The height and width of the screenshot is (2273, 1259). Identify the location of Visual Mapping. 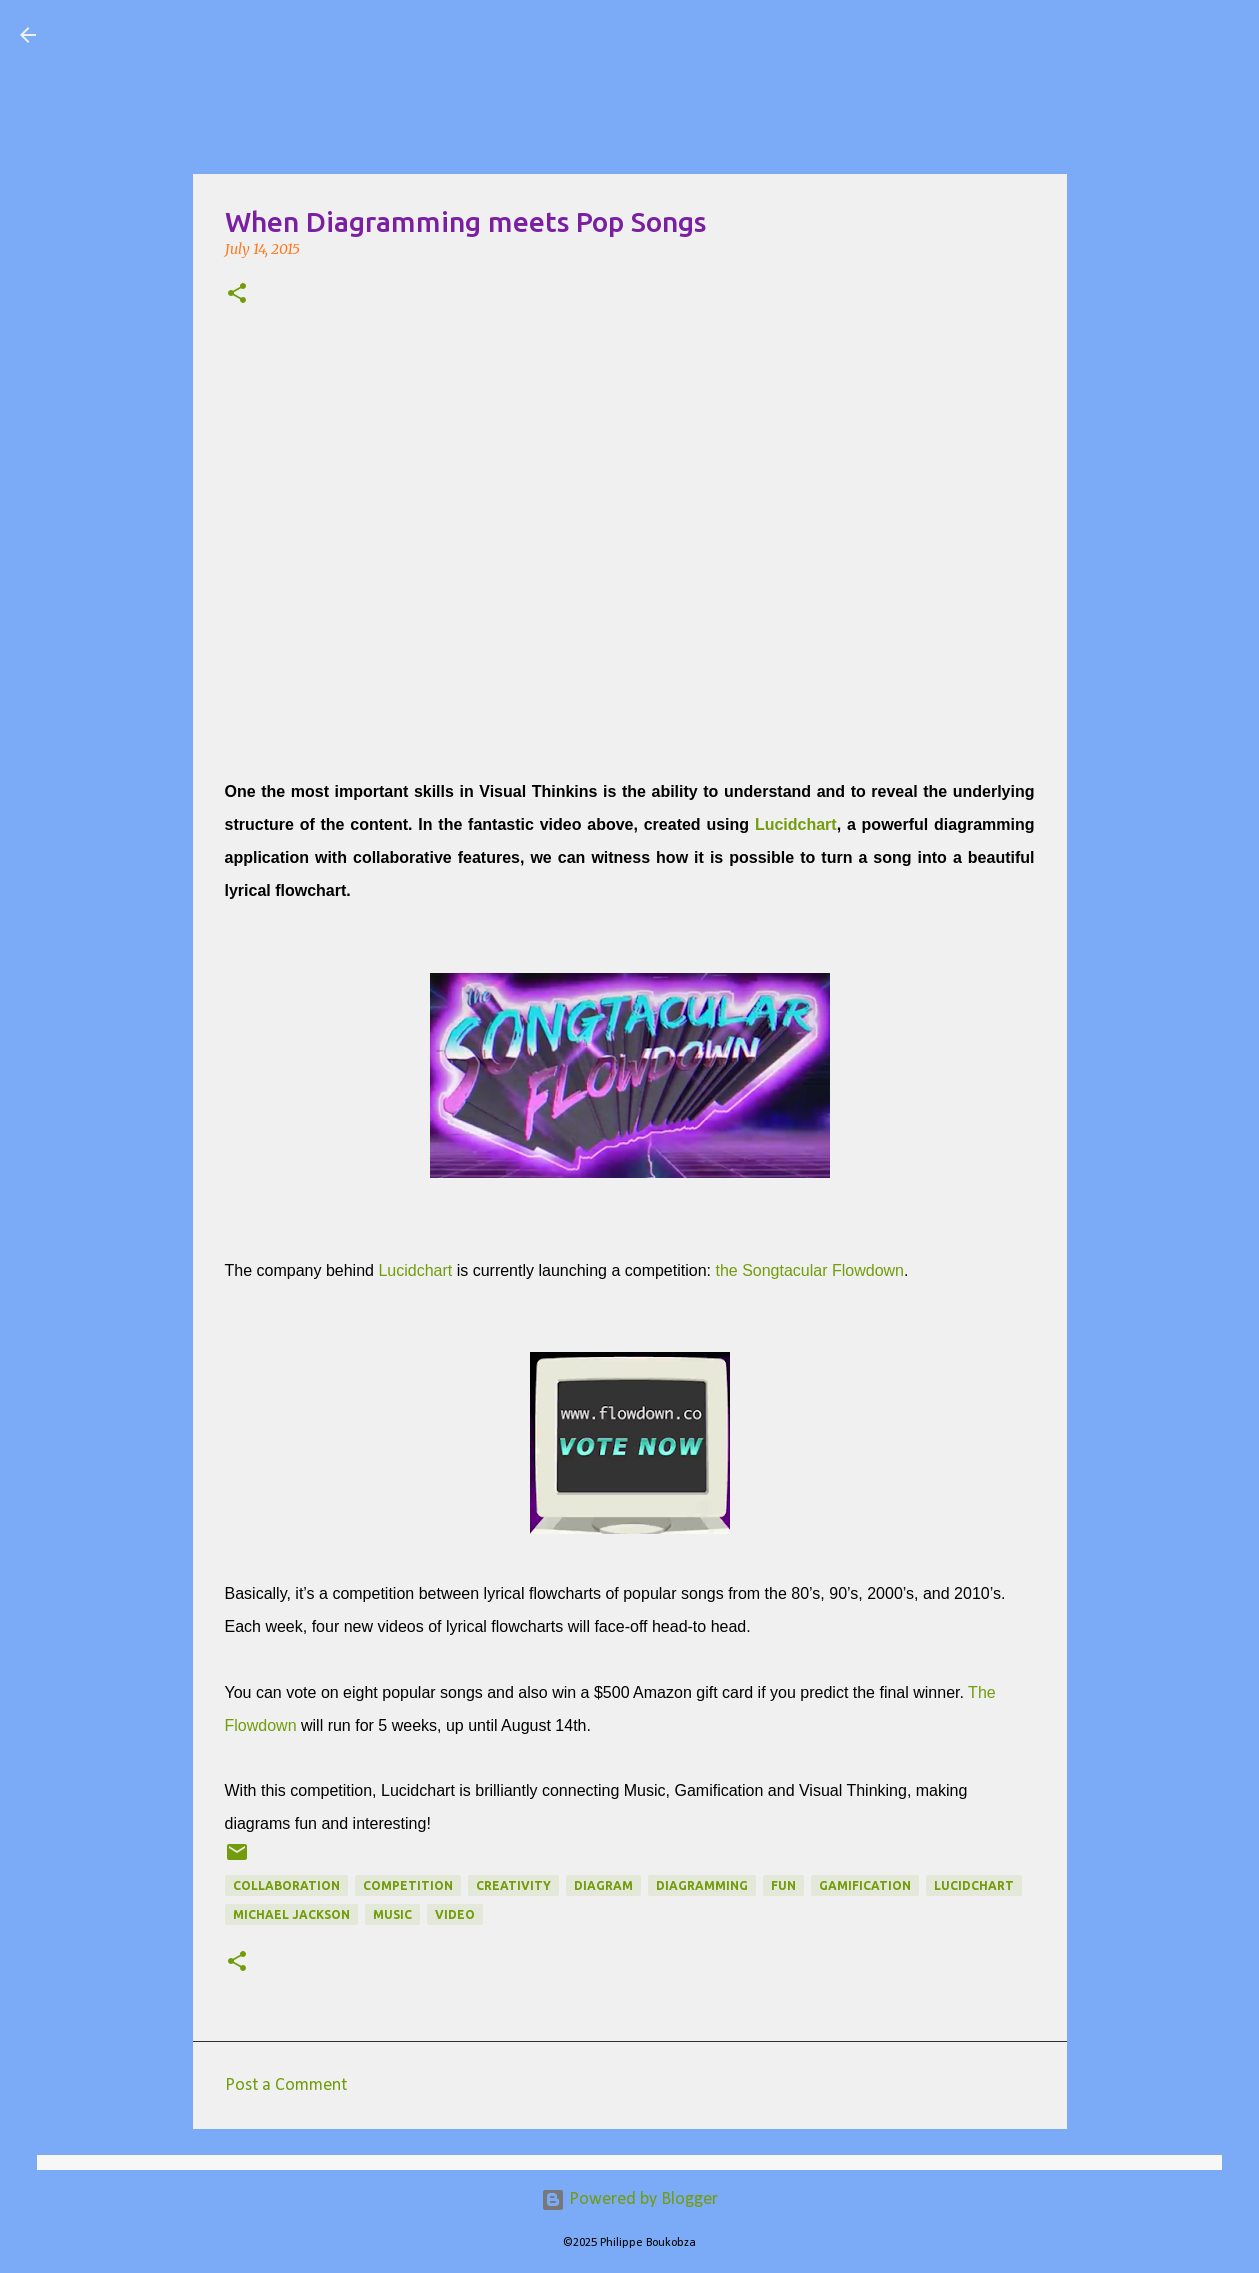
(169, 34).